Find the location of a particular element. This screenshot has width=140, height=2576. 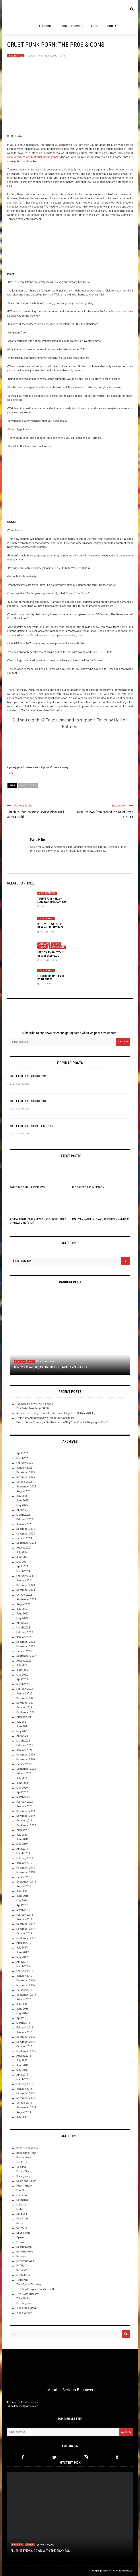

August 2020 is located at coordinates (23, 1773).